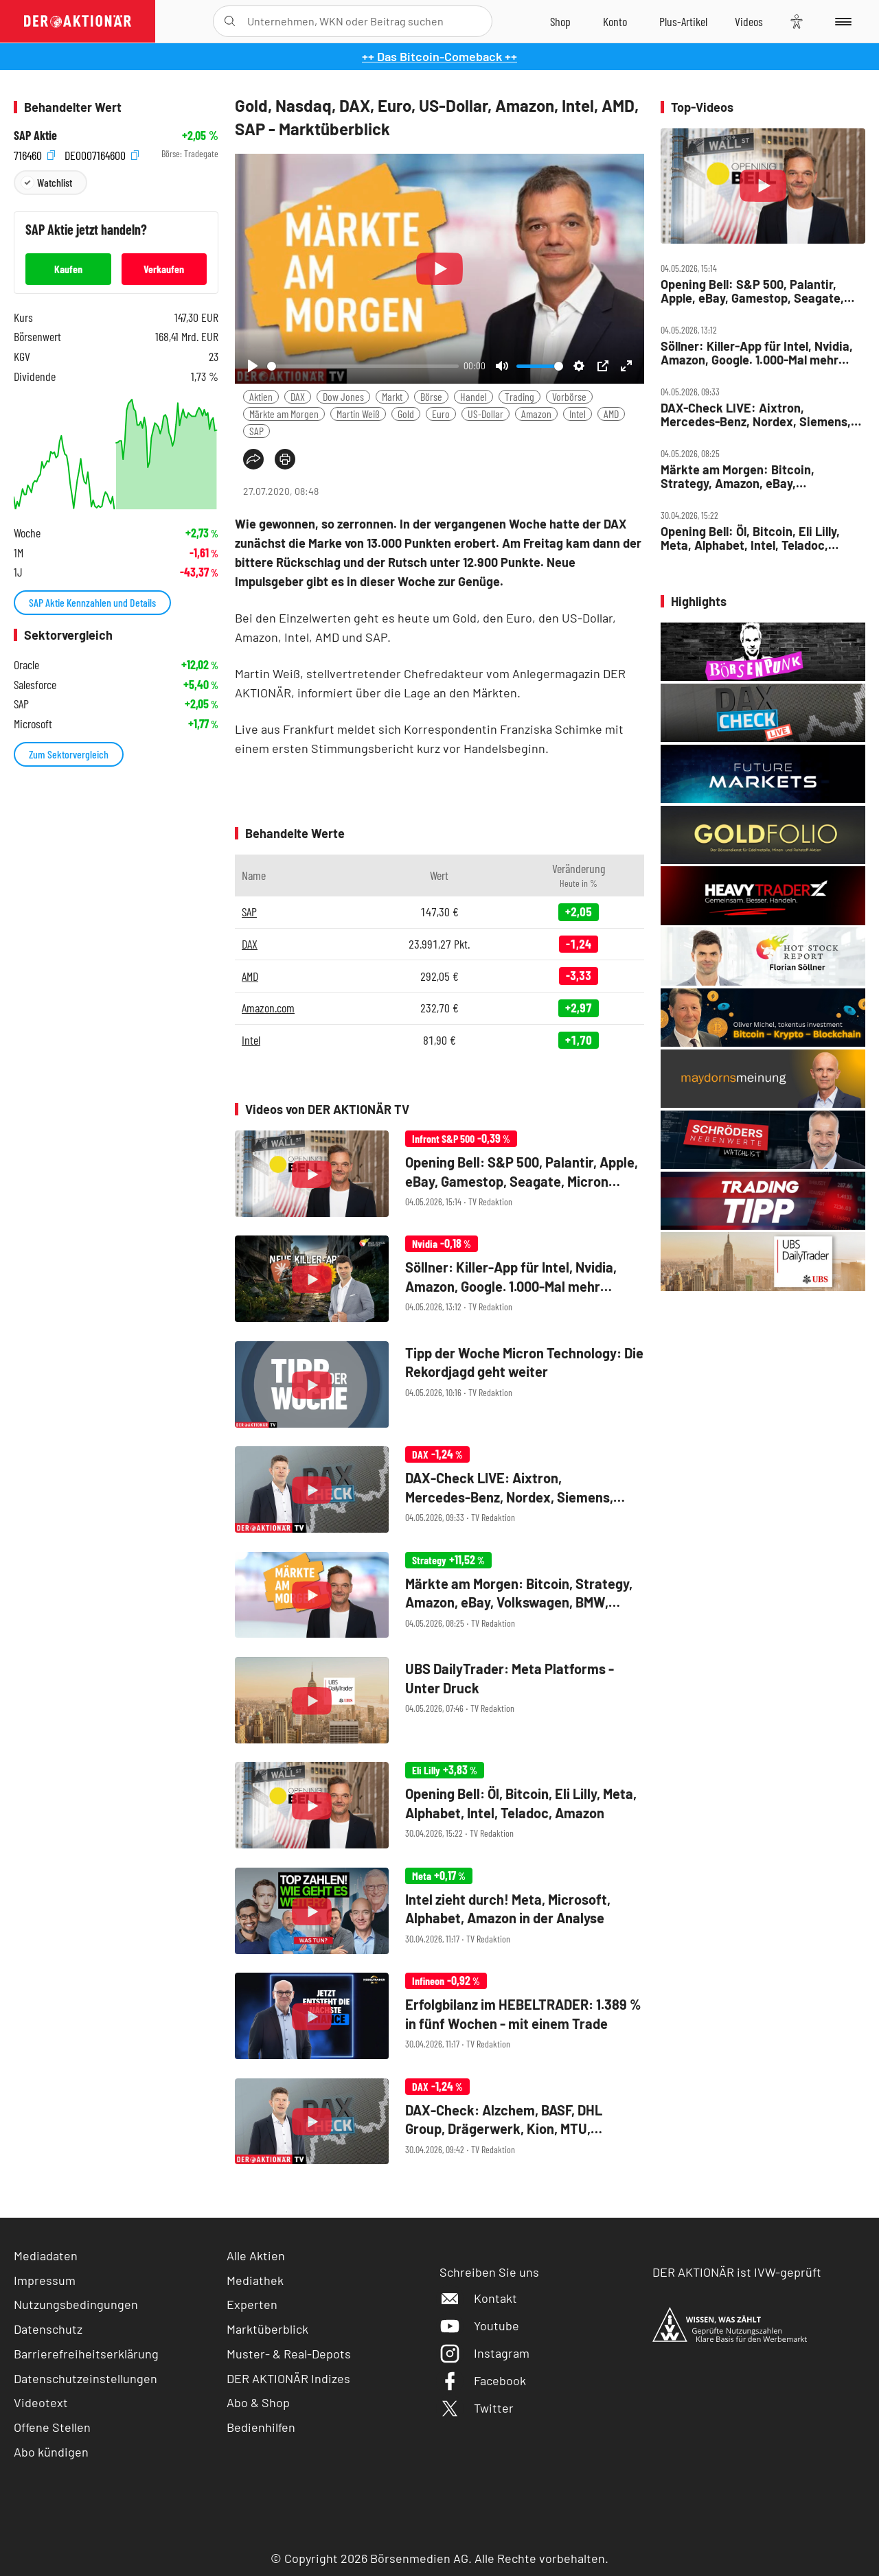  I want to click on Abo & Shop, so click(258, 2402).